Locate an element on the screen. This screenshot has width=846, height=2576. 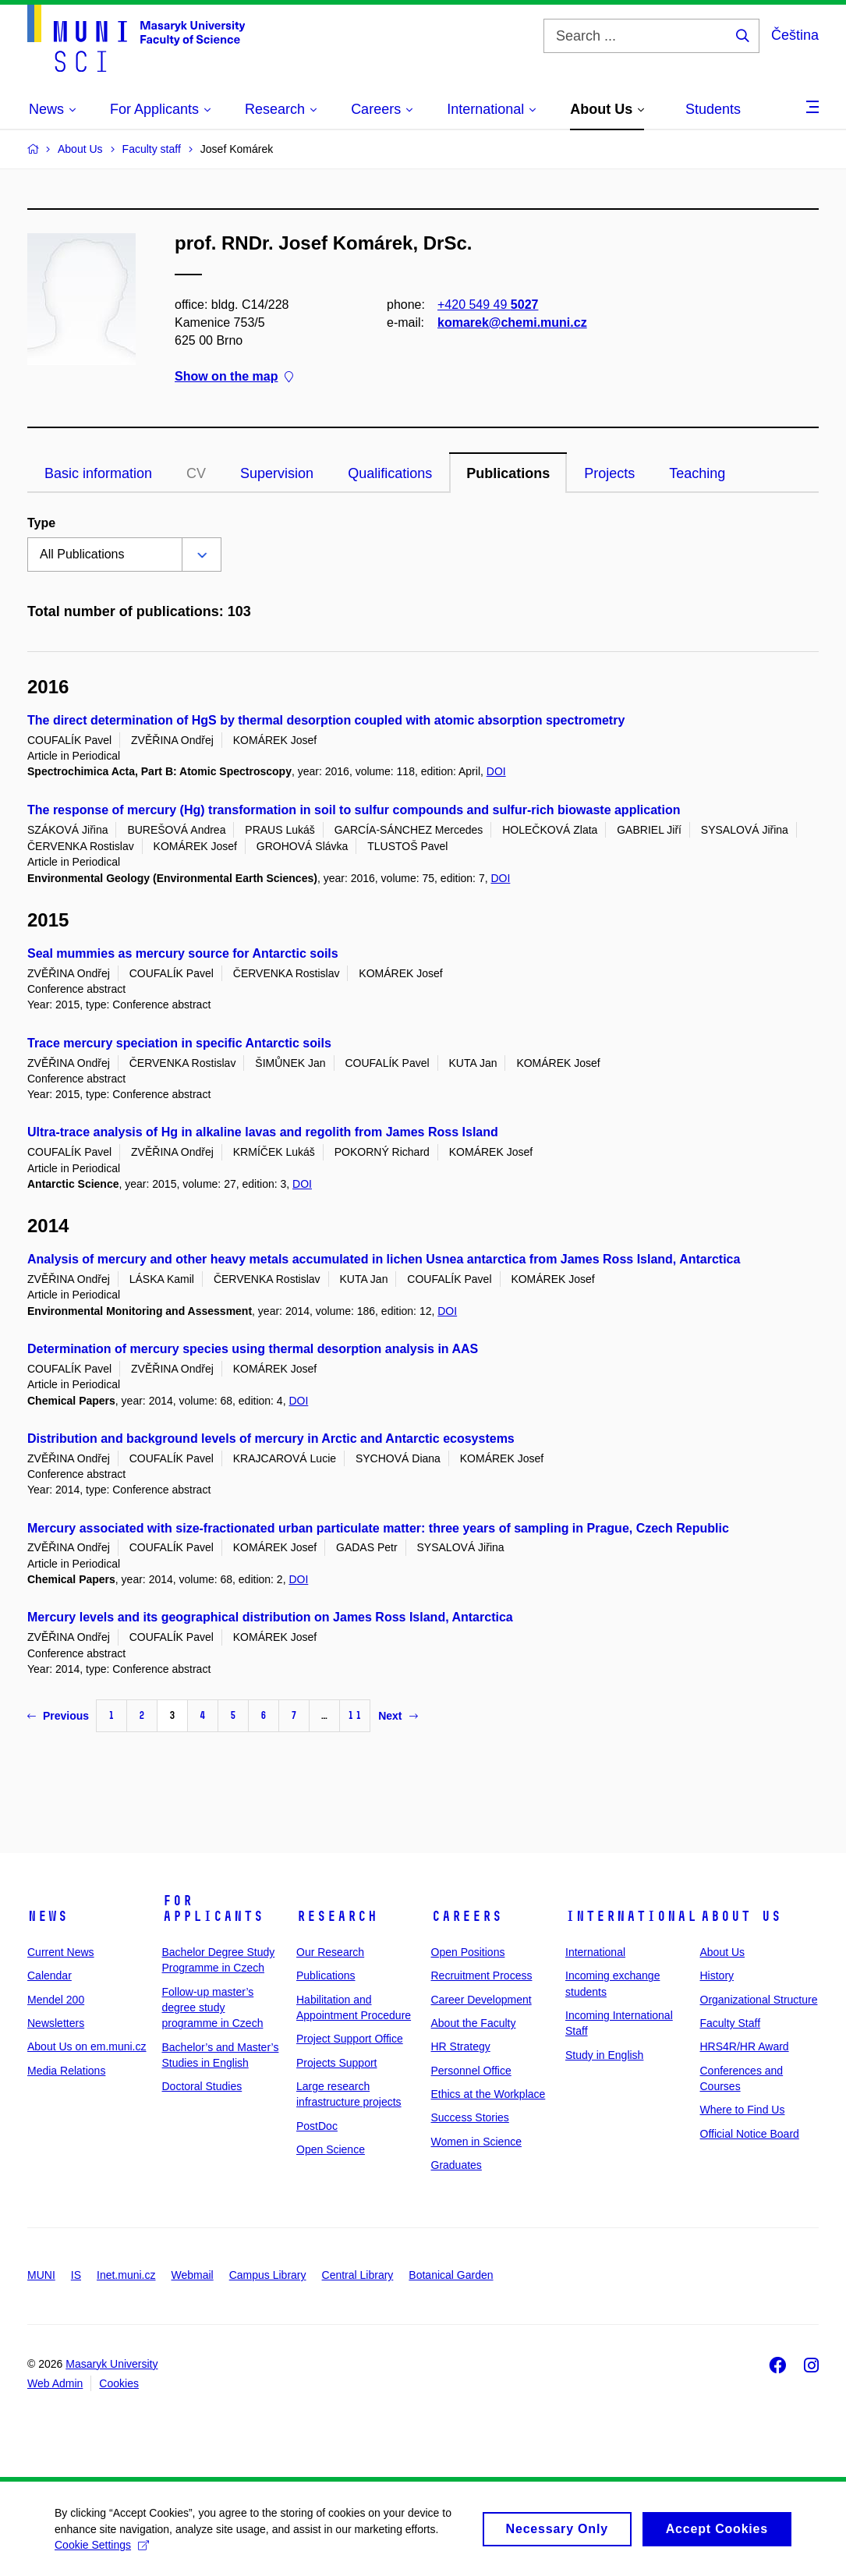
Mercury associated with size-fractionated urban particulate matter: three years of sampling in Prague, Czech Republic is located at coordinates (378, 1528).